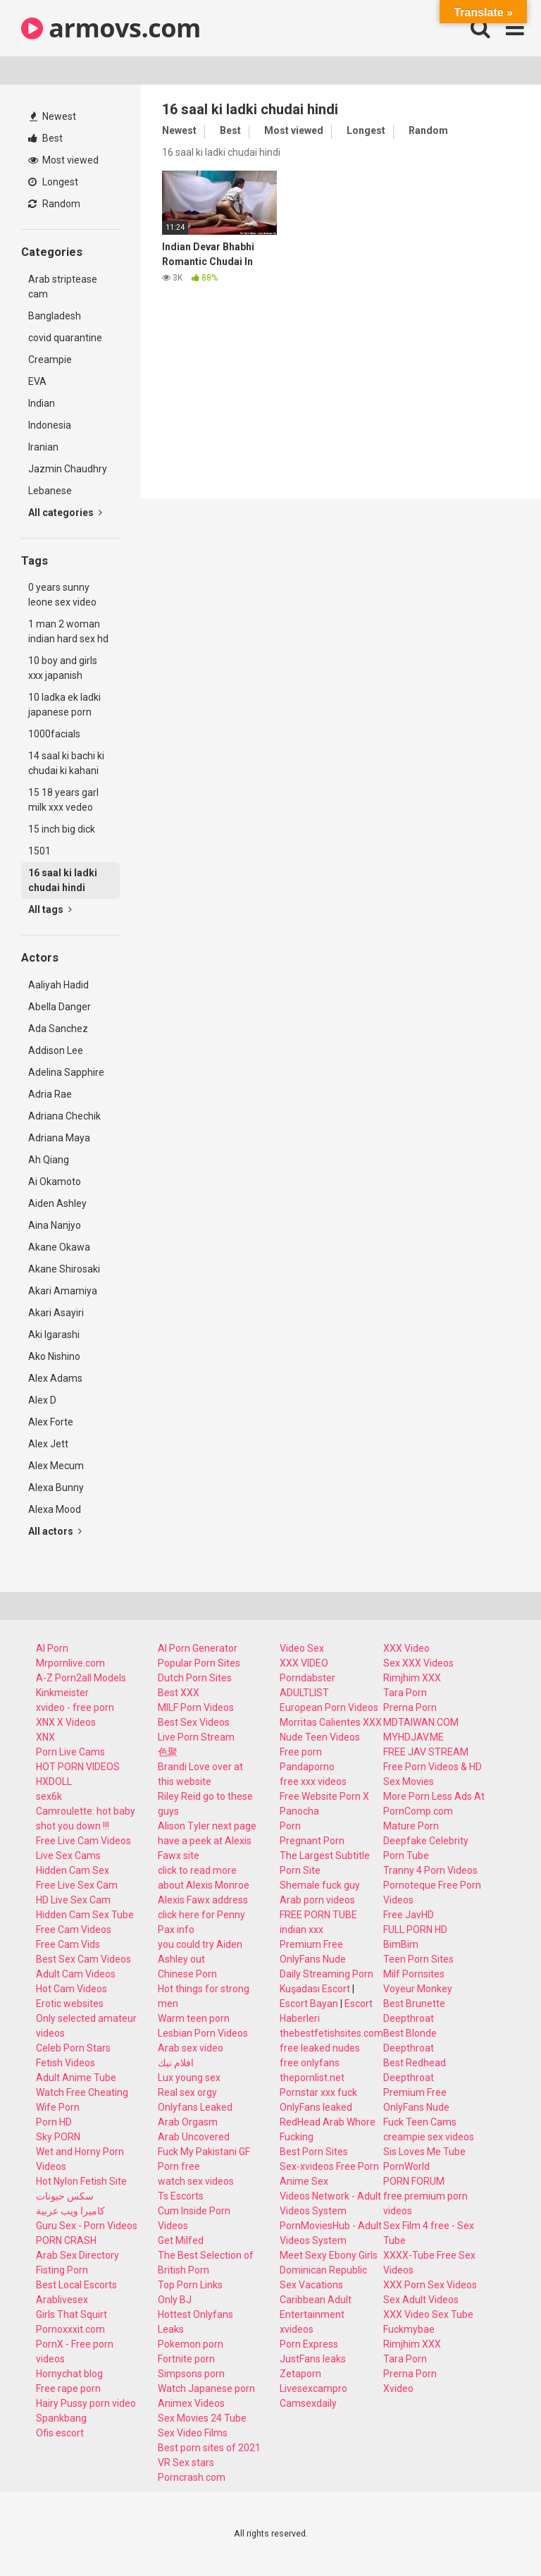  What do you see at coordinates (77, 1885) in the screenshot?
I see `Free Live Sex Cam` at bounding box center [77, 1885].